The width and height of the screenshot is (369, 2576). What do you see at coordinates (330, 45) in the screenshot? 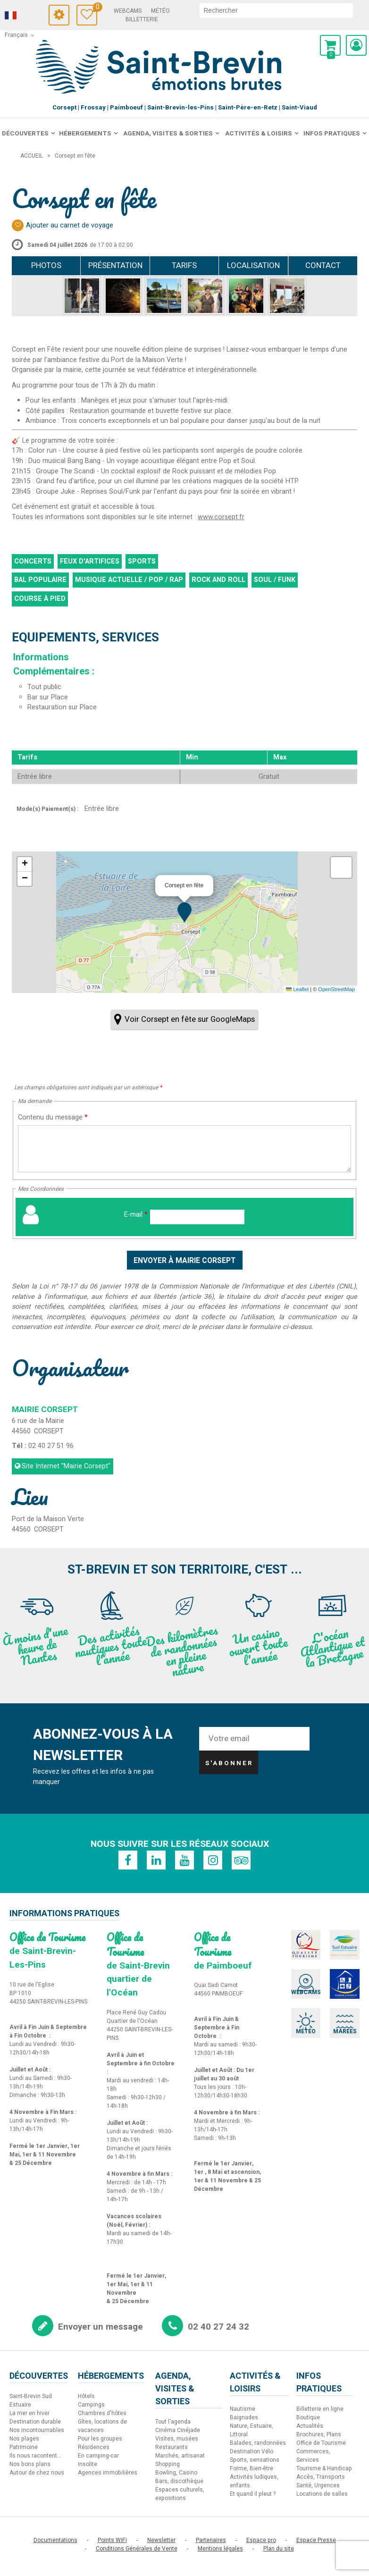
I see `[button]` at bounding box center [330, 45].